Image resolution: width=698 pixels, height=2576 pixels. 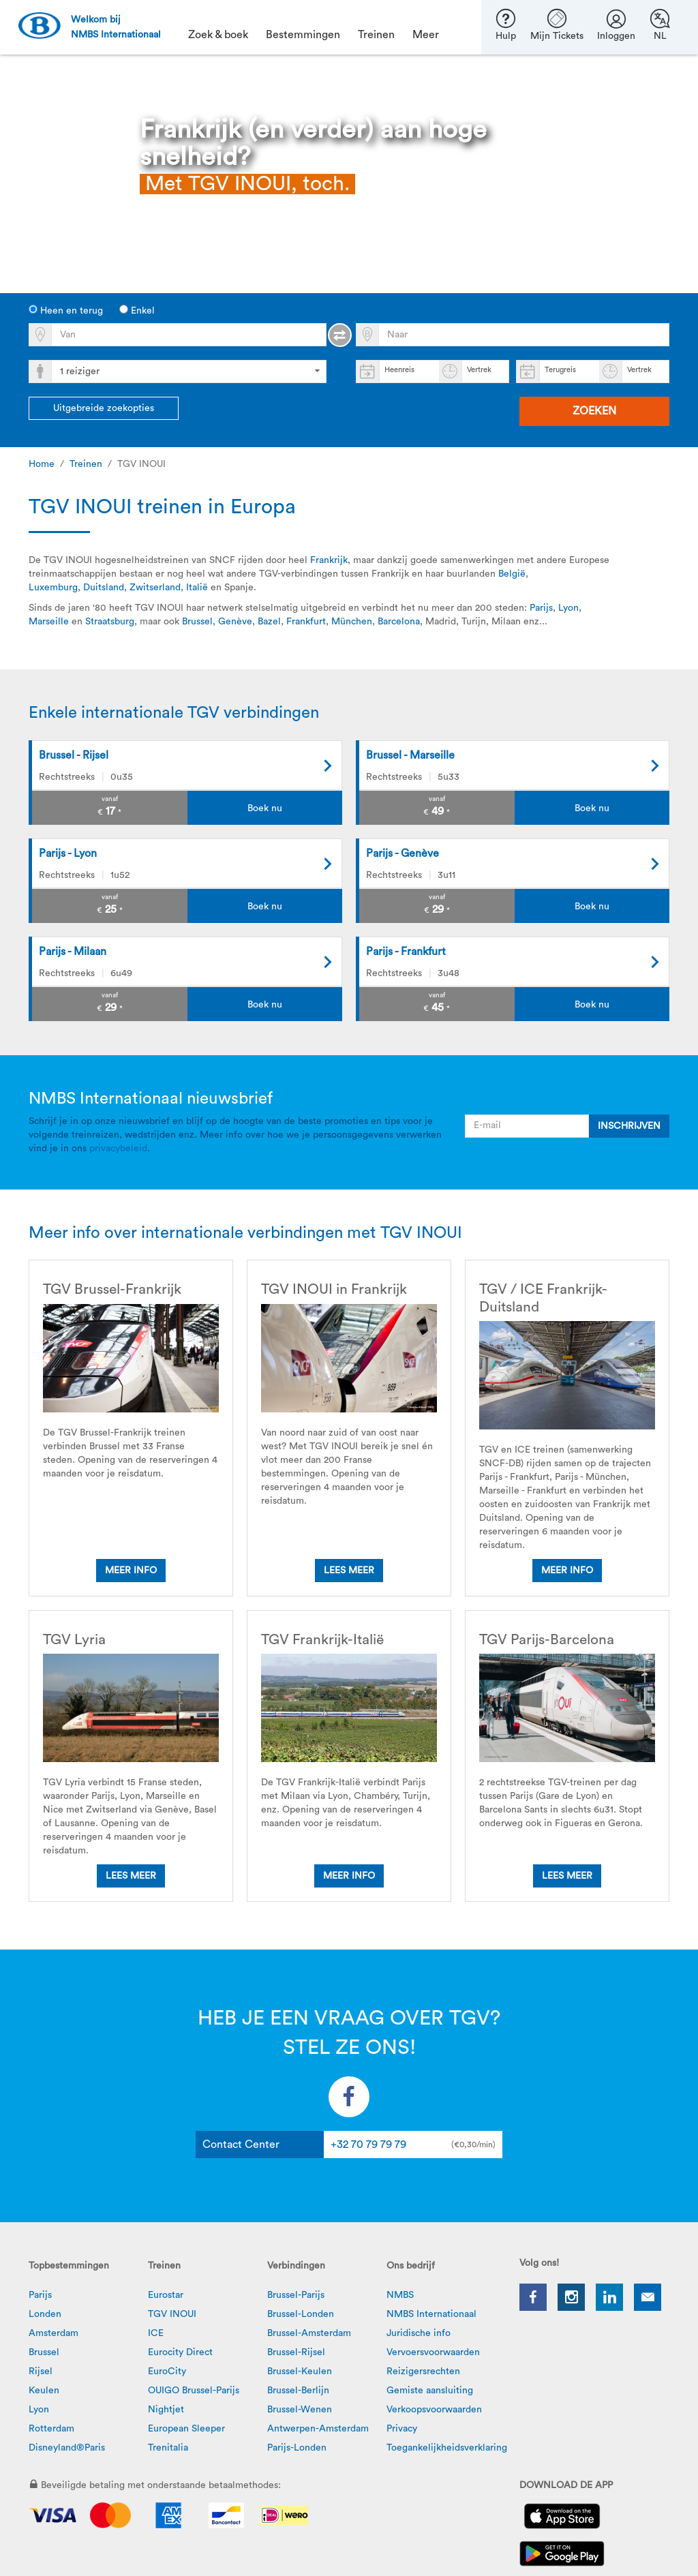 I want to click on Rijsel, so click(x=40, y=2371).